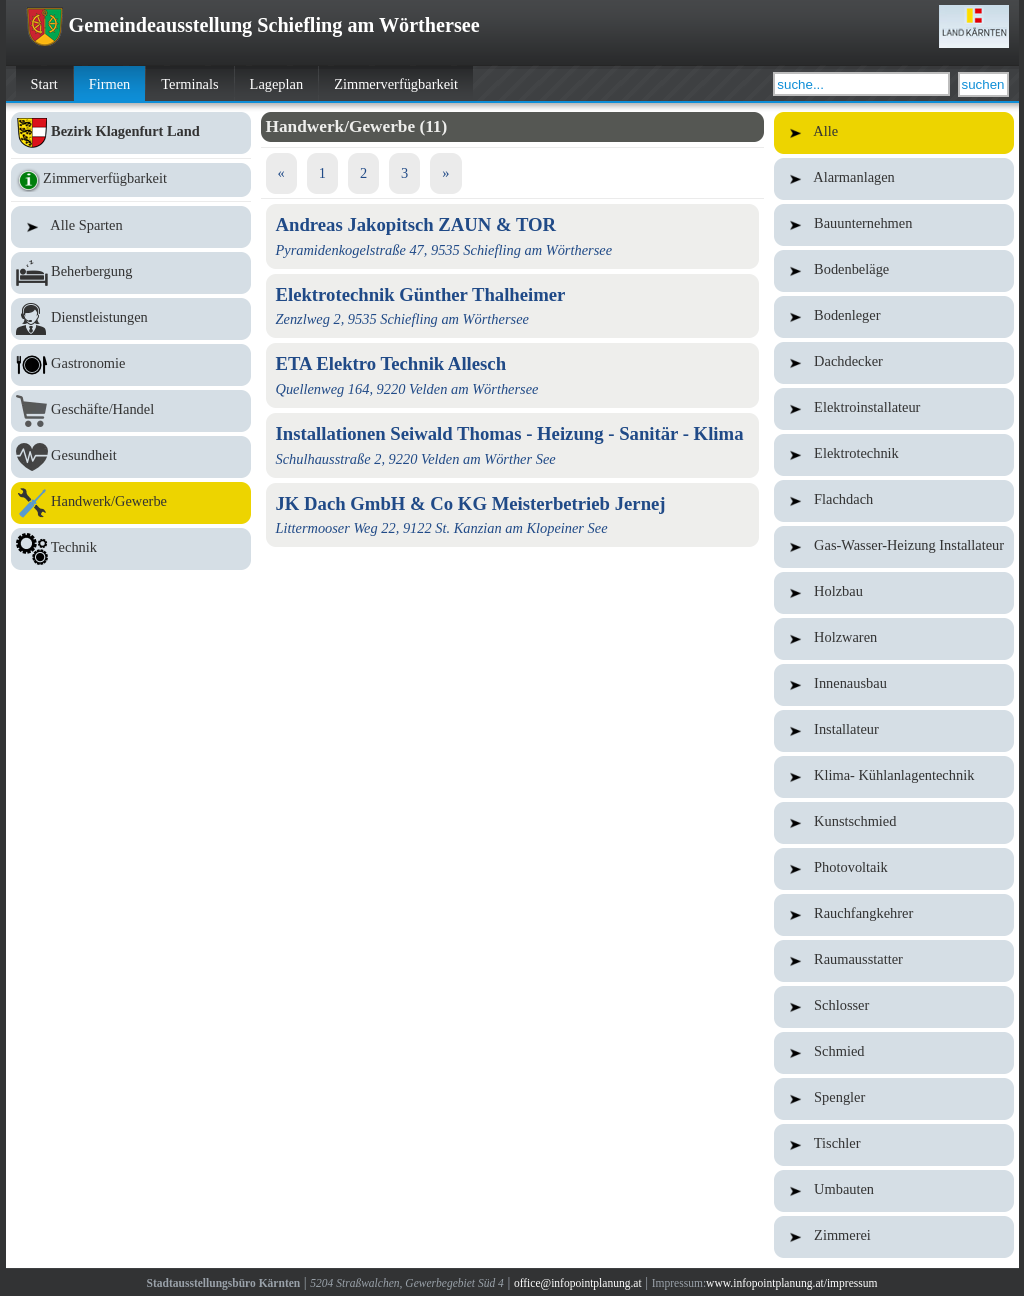  Describe the element at coordinates (396, 84) in the screenshot. I see `Zimmerverfügbarkeit` at that location.